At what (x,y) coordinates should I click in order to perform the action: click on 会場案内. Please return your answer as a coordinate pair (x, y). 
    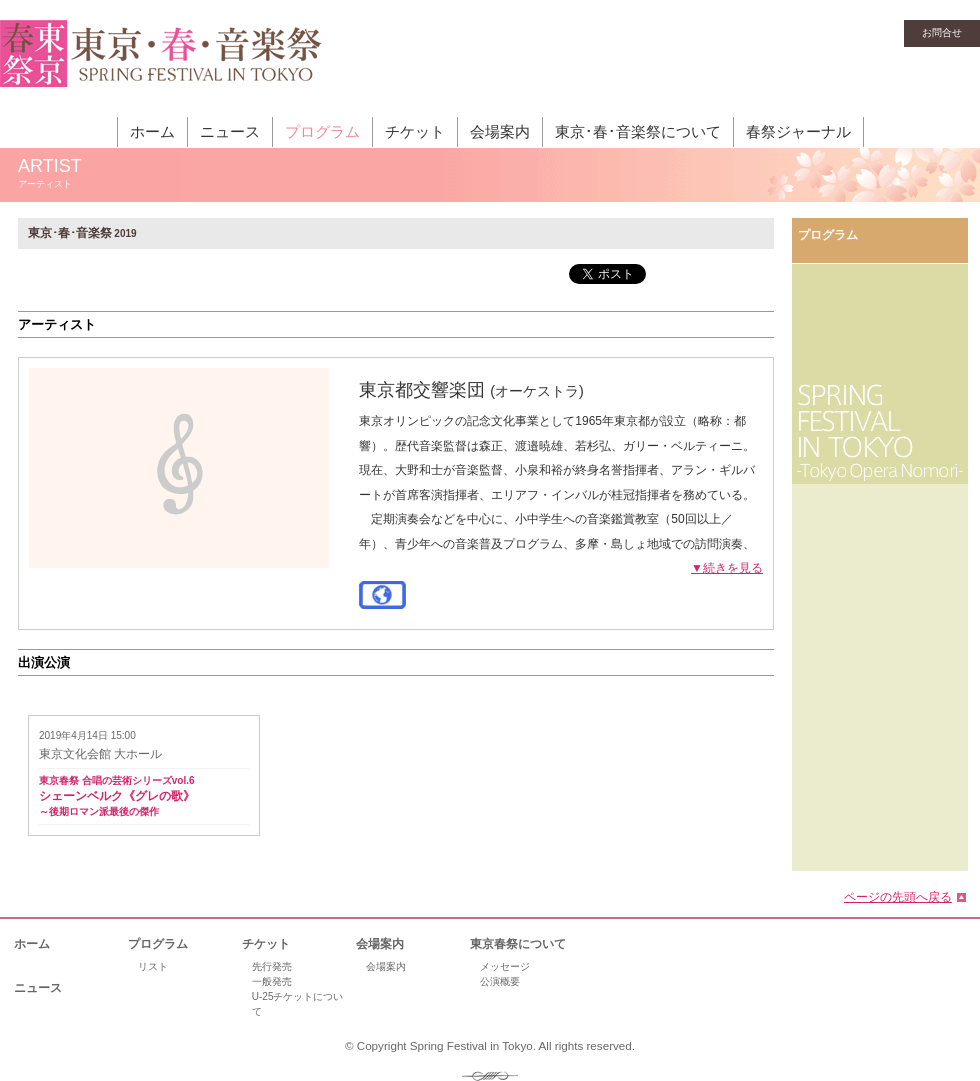
    Looking at the image, I should click on (500, 131).